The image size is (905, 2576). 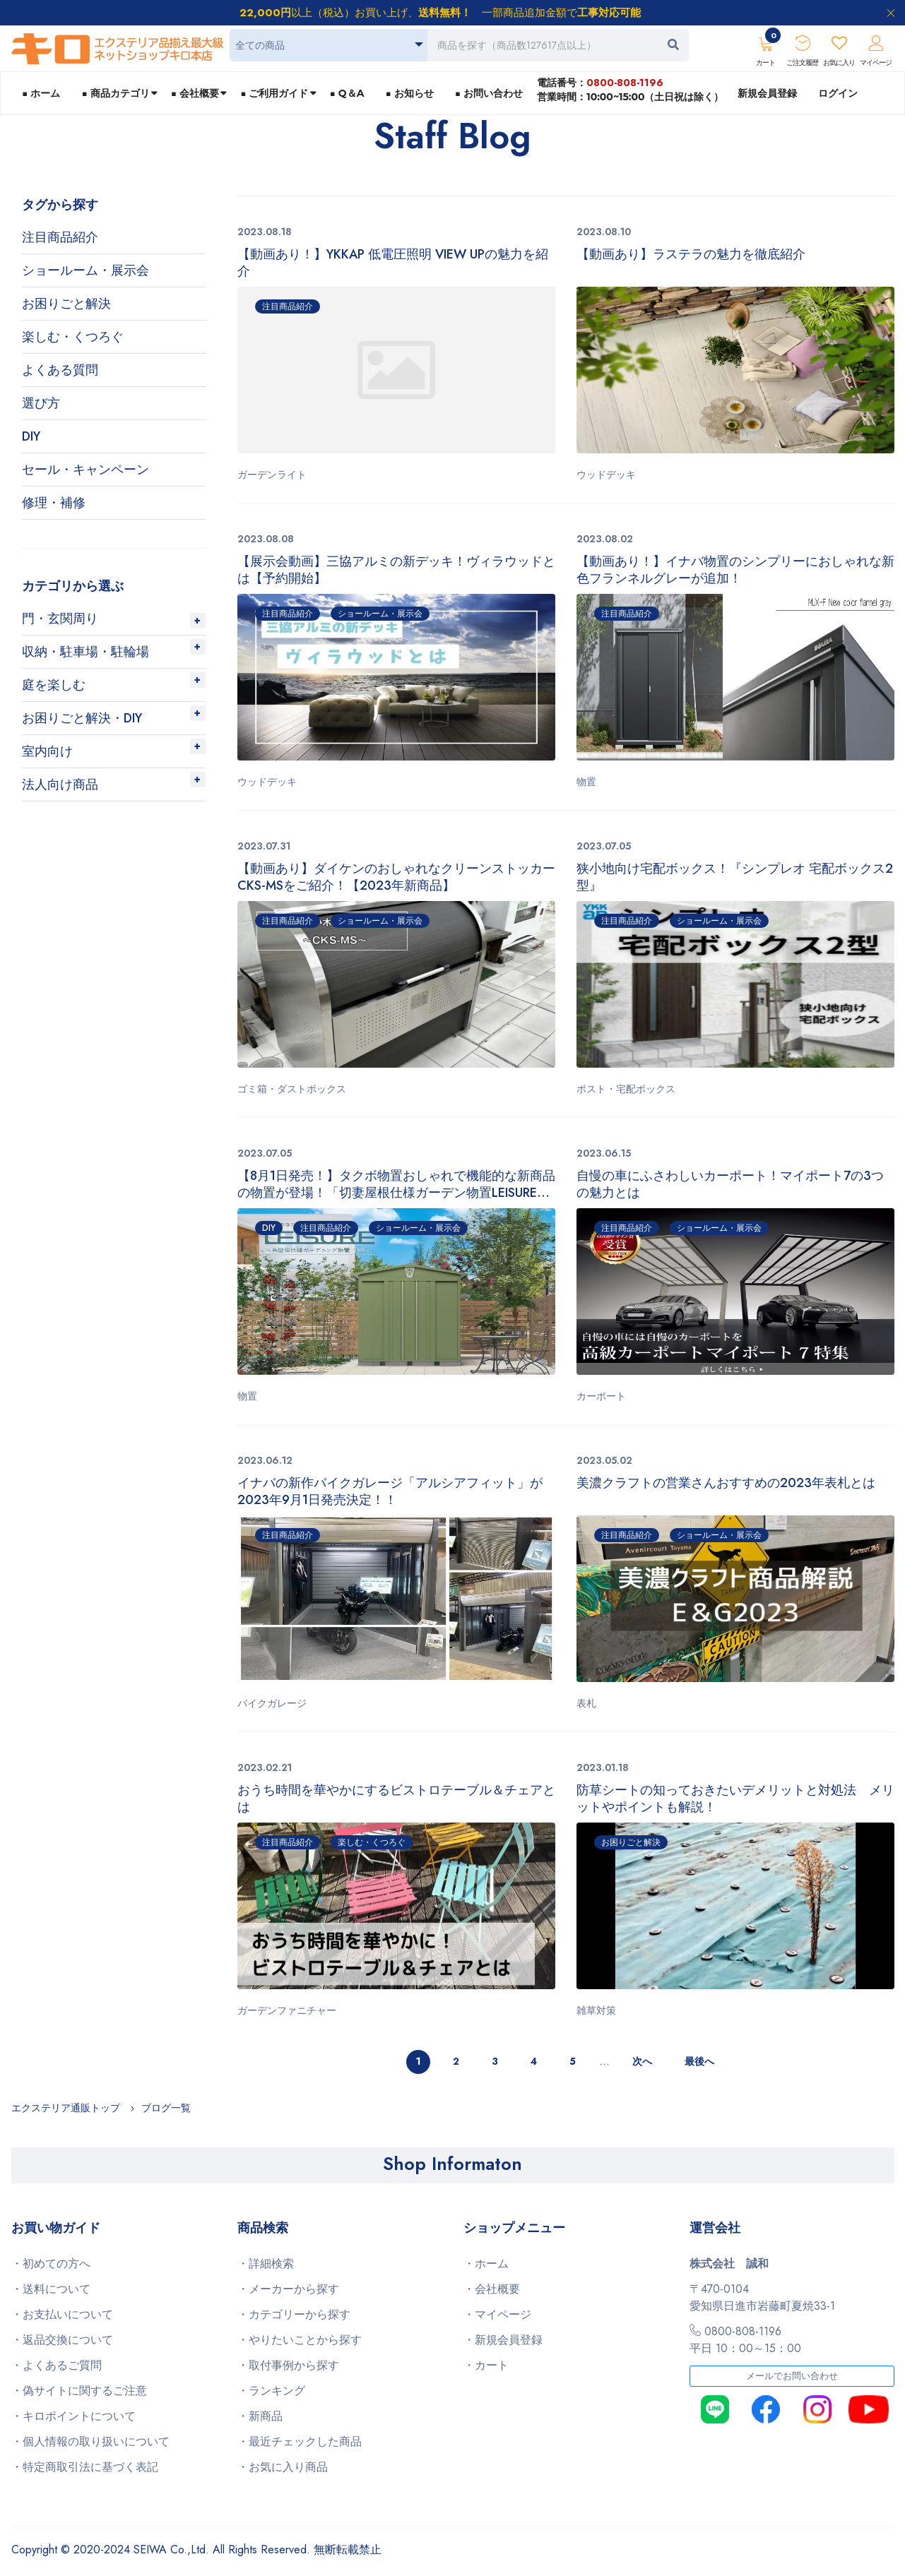 I want to click on ・会社概要, so click(x=491, y=2289).